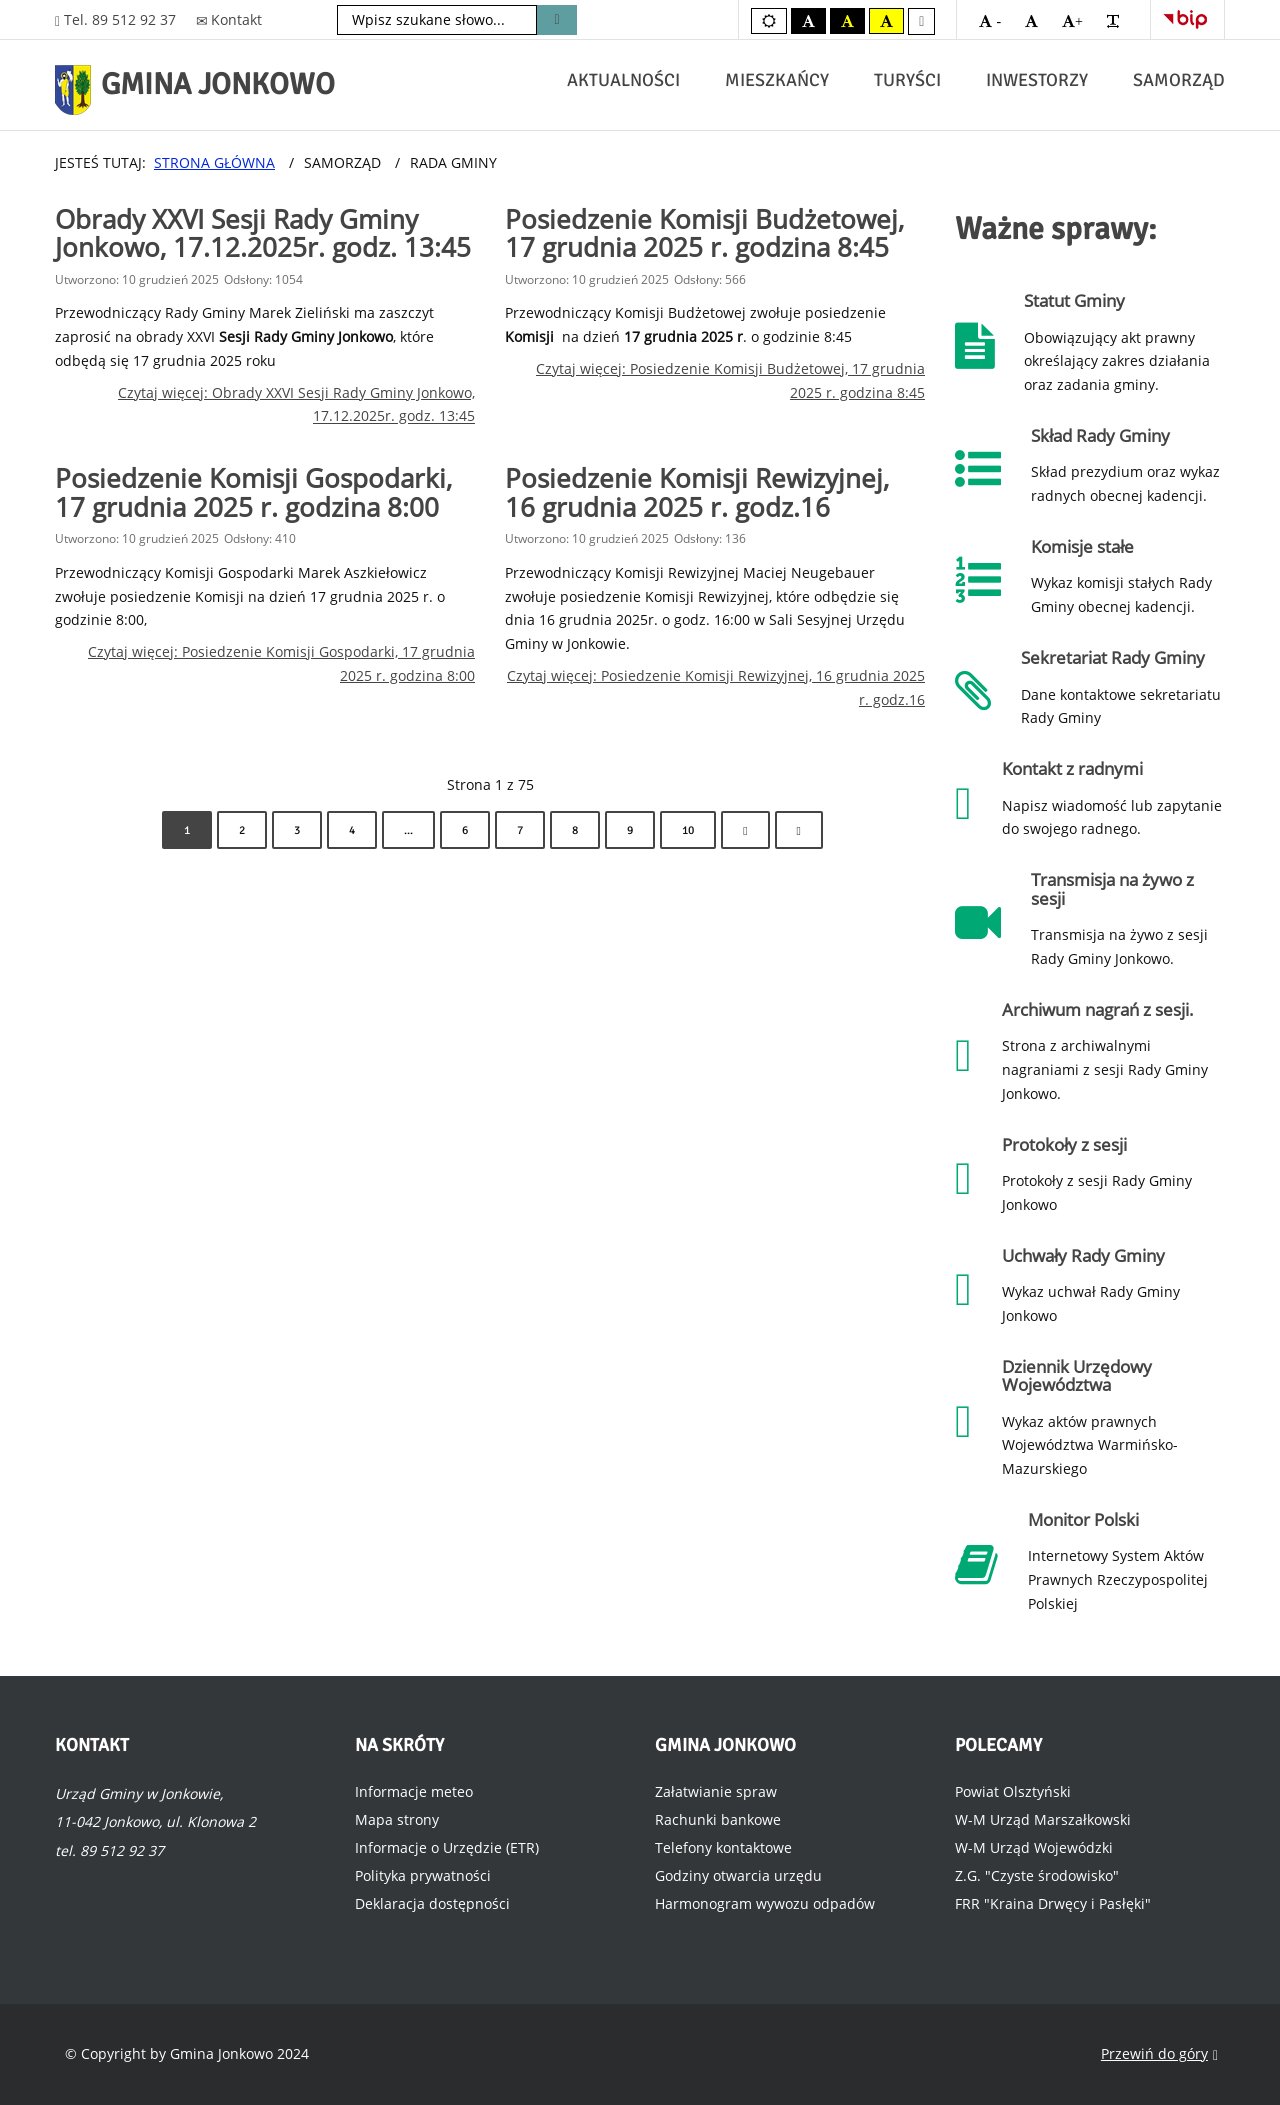 This screenshot has width=1280, height=2105. What do you see at coordinates (297, 830) in the screenshot?
I see `3 [Idź do strony 3]` at bounding box center [297, 830].